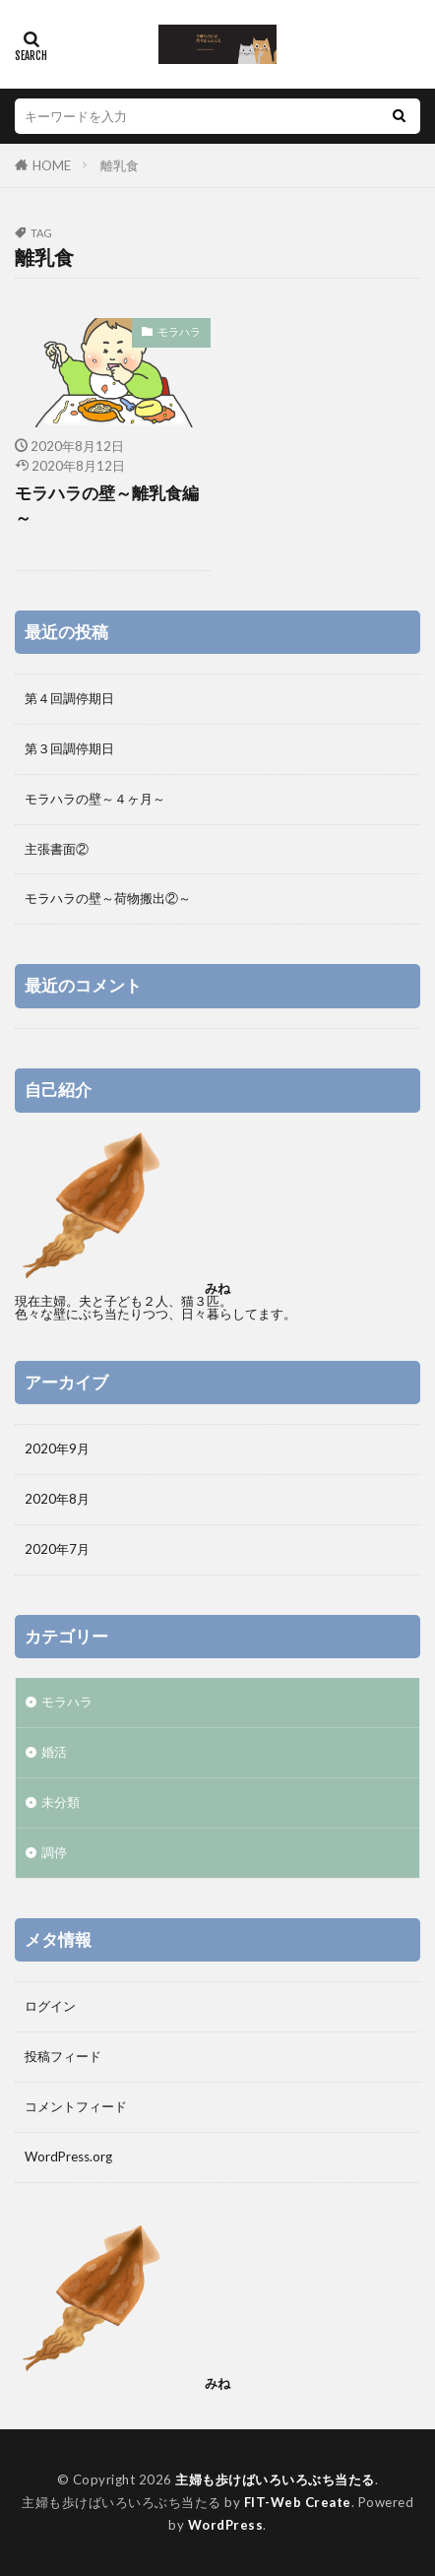 The width and height of the screenshot is (435, 2576). What do you see at coordinates (57, 1448) in the screenshot?
I see `2020年9月` at bounding box center [57, 1448].